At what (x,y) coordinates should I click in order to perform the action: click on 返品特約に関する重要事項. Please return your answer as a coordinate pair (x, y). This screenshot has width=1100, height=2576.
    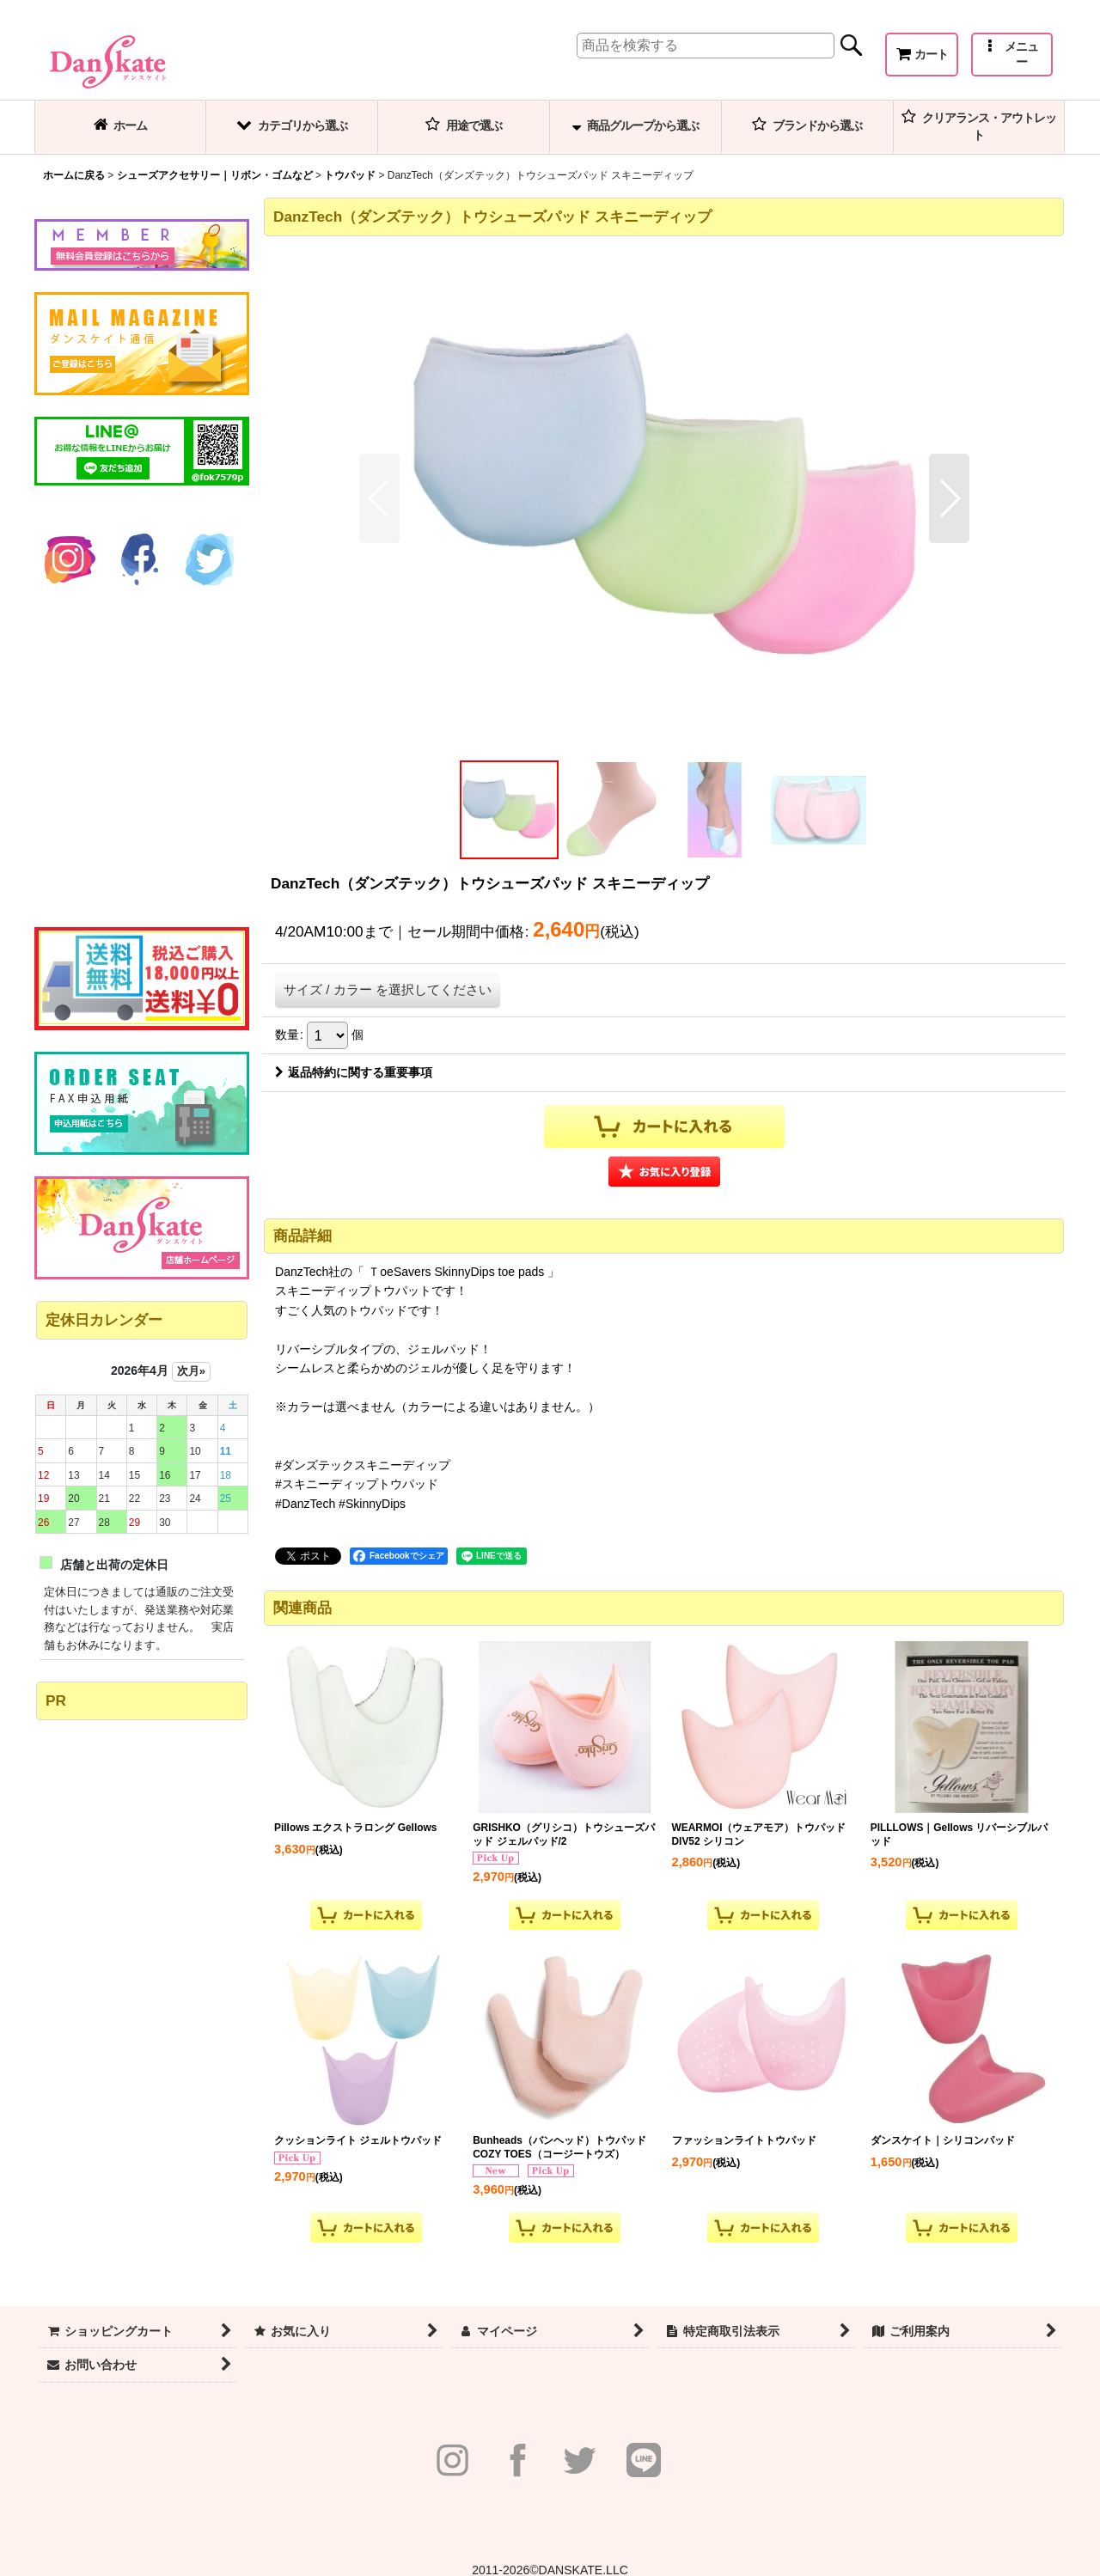
    Looking at the image, I should click on (353, 1072).